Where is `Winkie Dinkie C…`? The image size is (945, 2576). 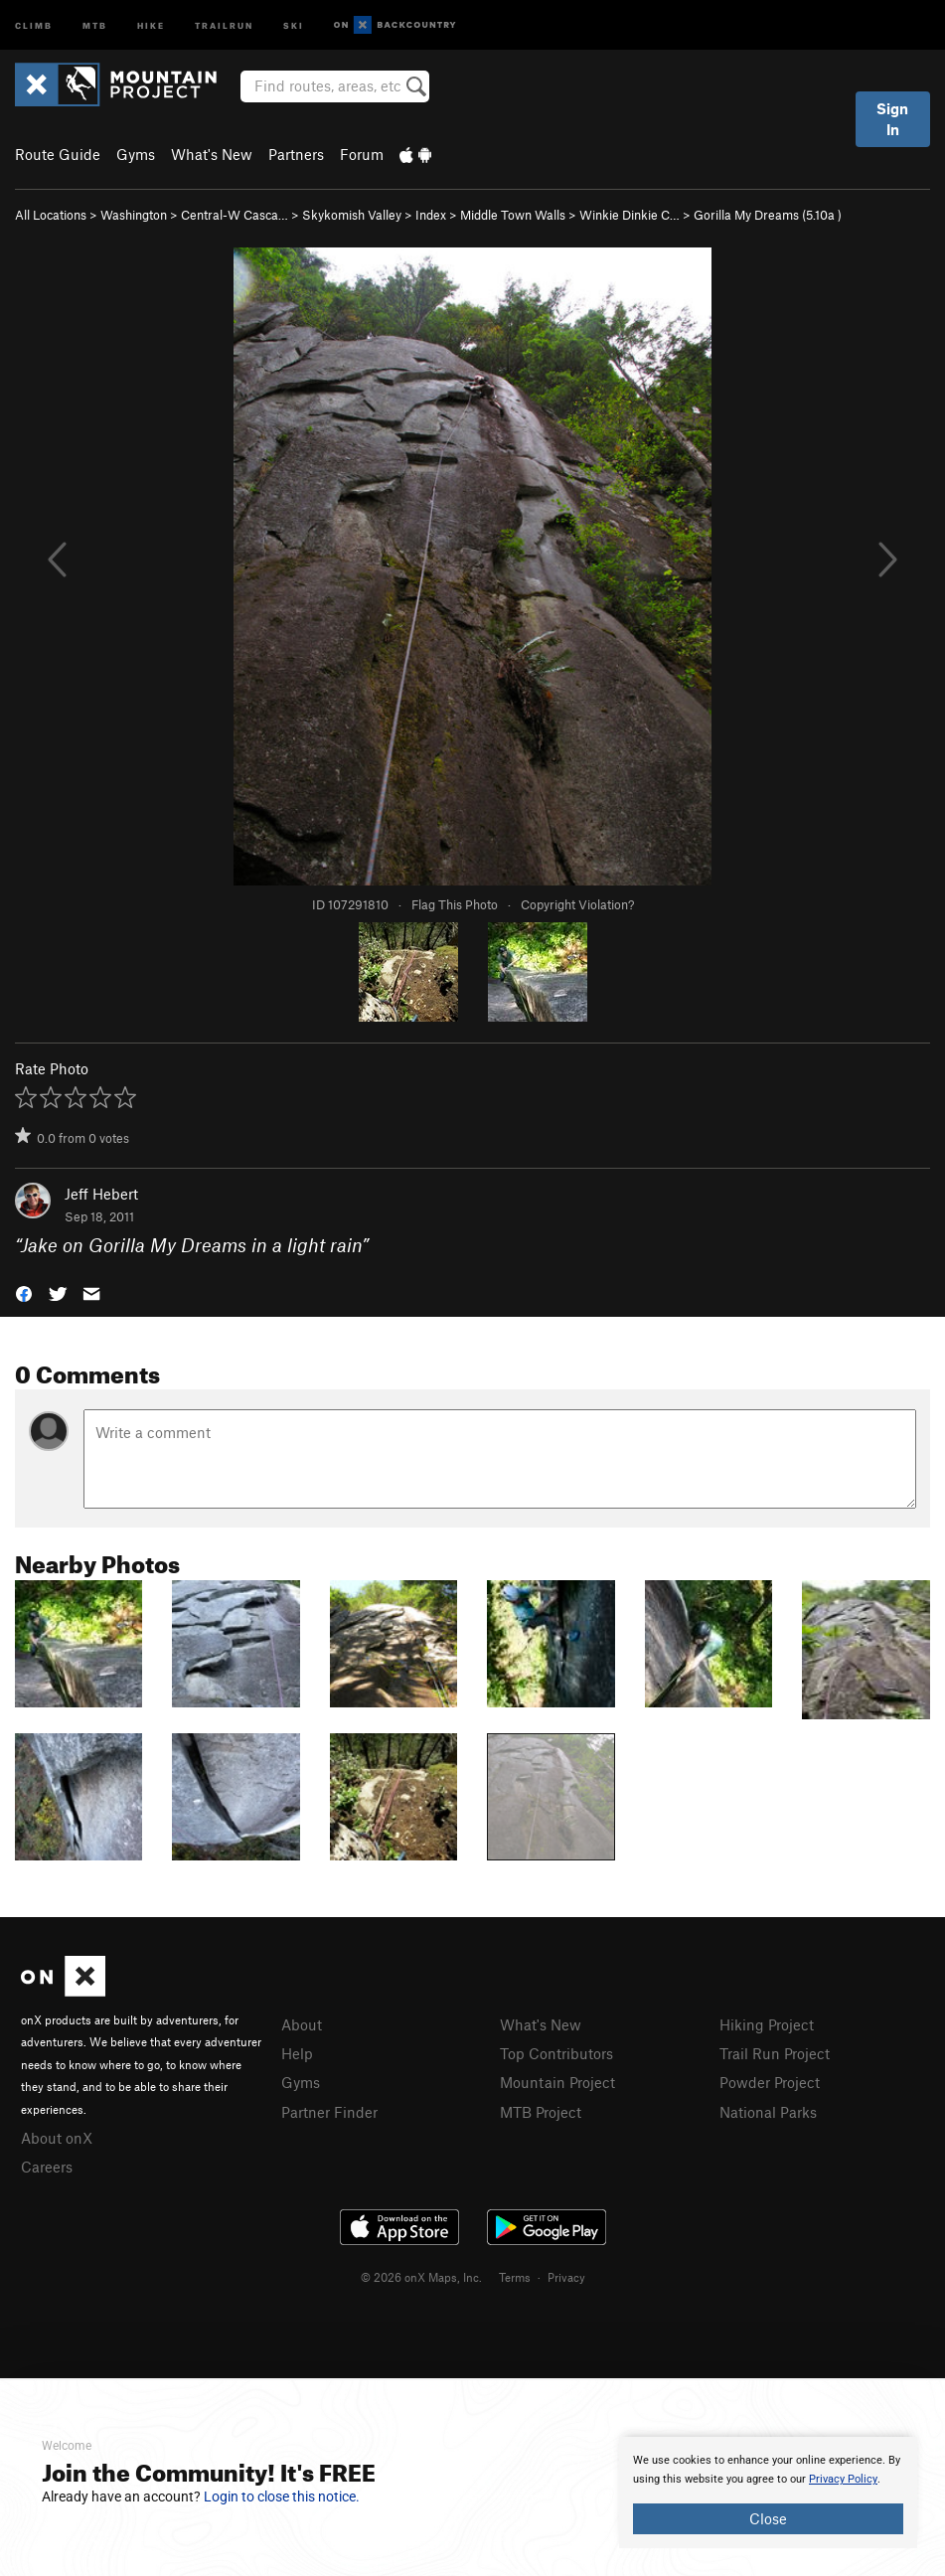 Winkie Dinkie C… is located at coordinates (629, 215).